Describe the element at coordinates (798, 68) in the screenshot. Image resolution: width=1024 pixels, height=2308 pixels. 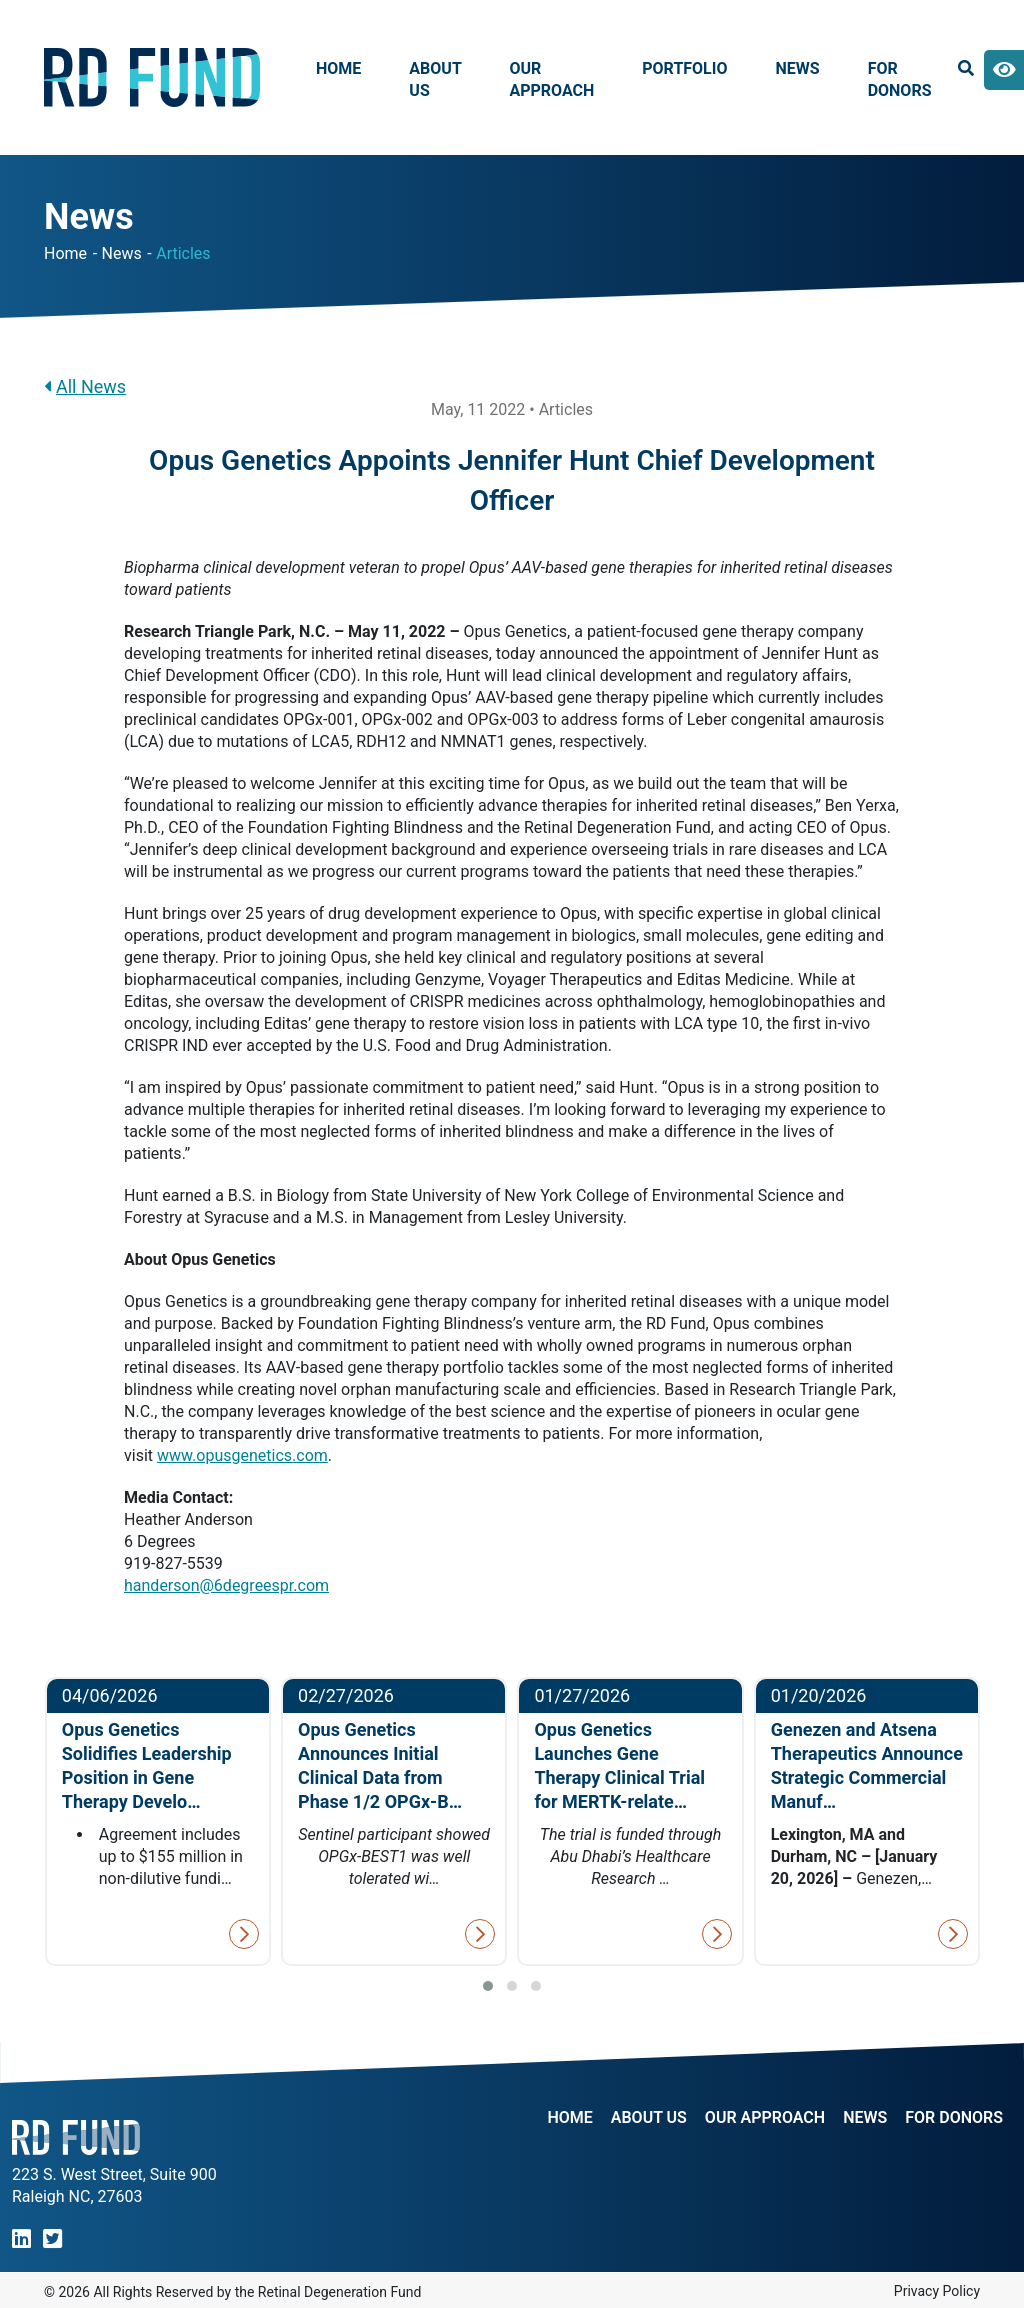
I see `News` at that location.